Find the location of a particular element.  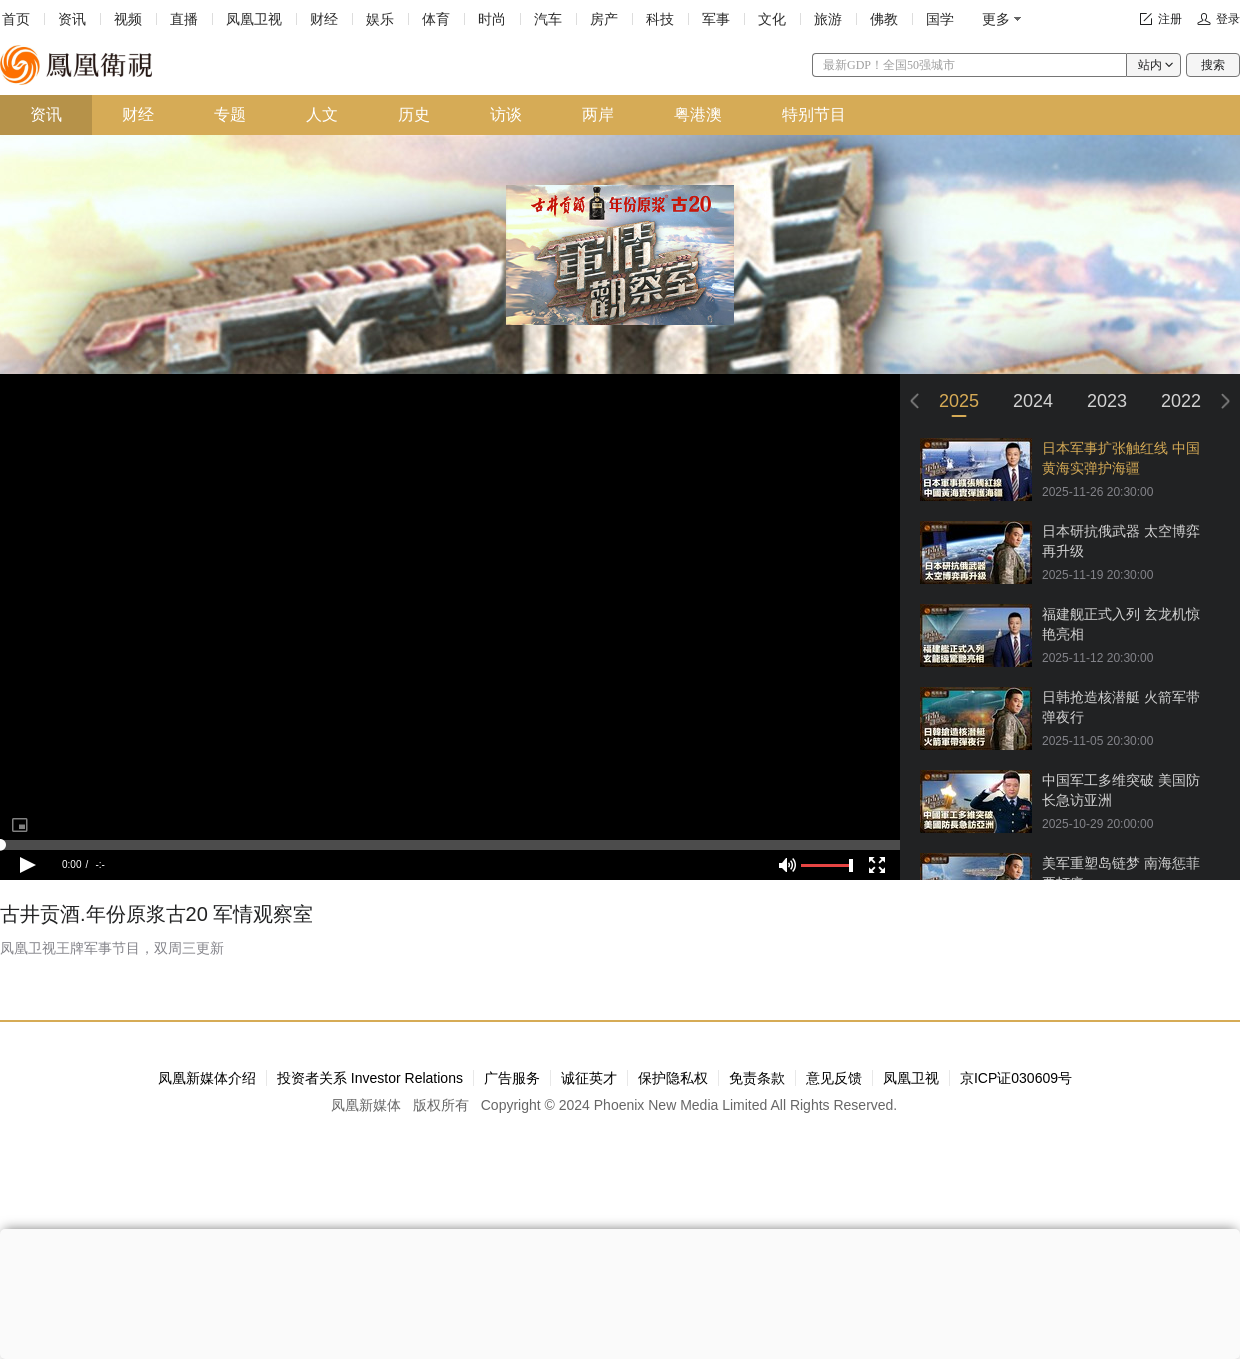

免责条款 is located at coordinates (757, 1078).